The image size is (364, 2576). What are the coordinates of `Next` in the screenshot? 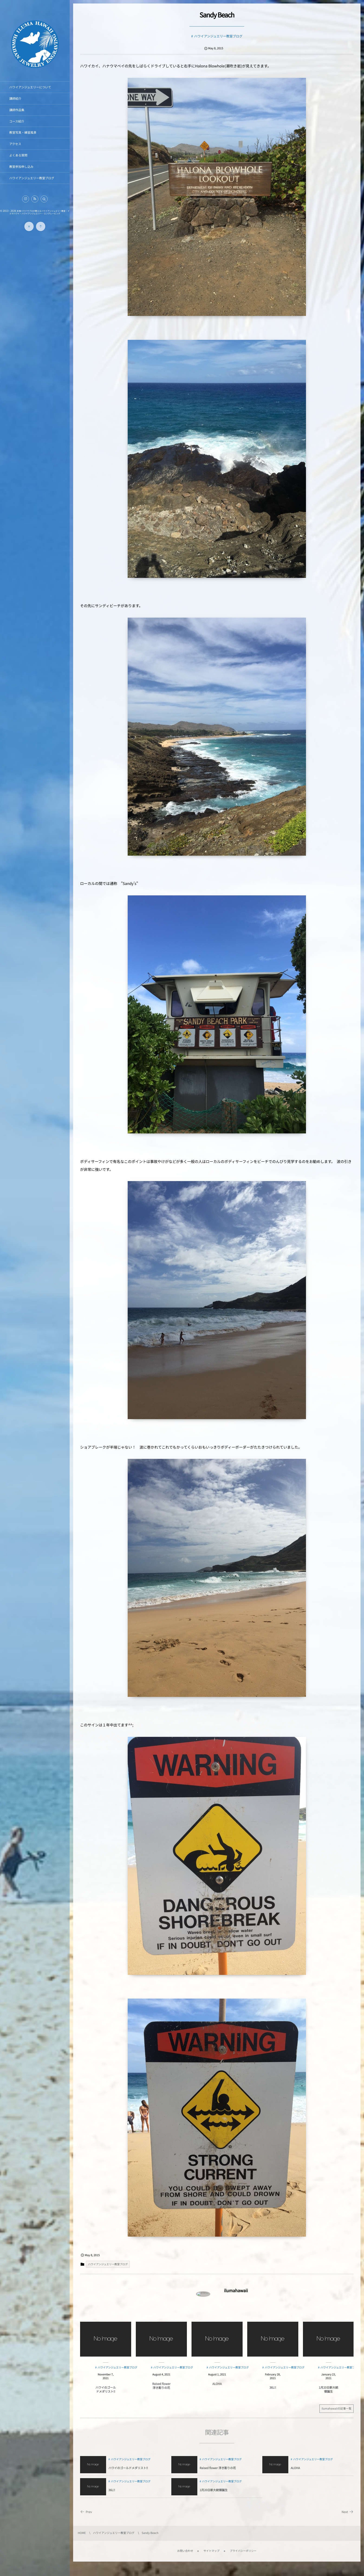 It's located at (347, 2512).